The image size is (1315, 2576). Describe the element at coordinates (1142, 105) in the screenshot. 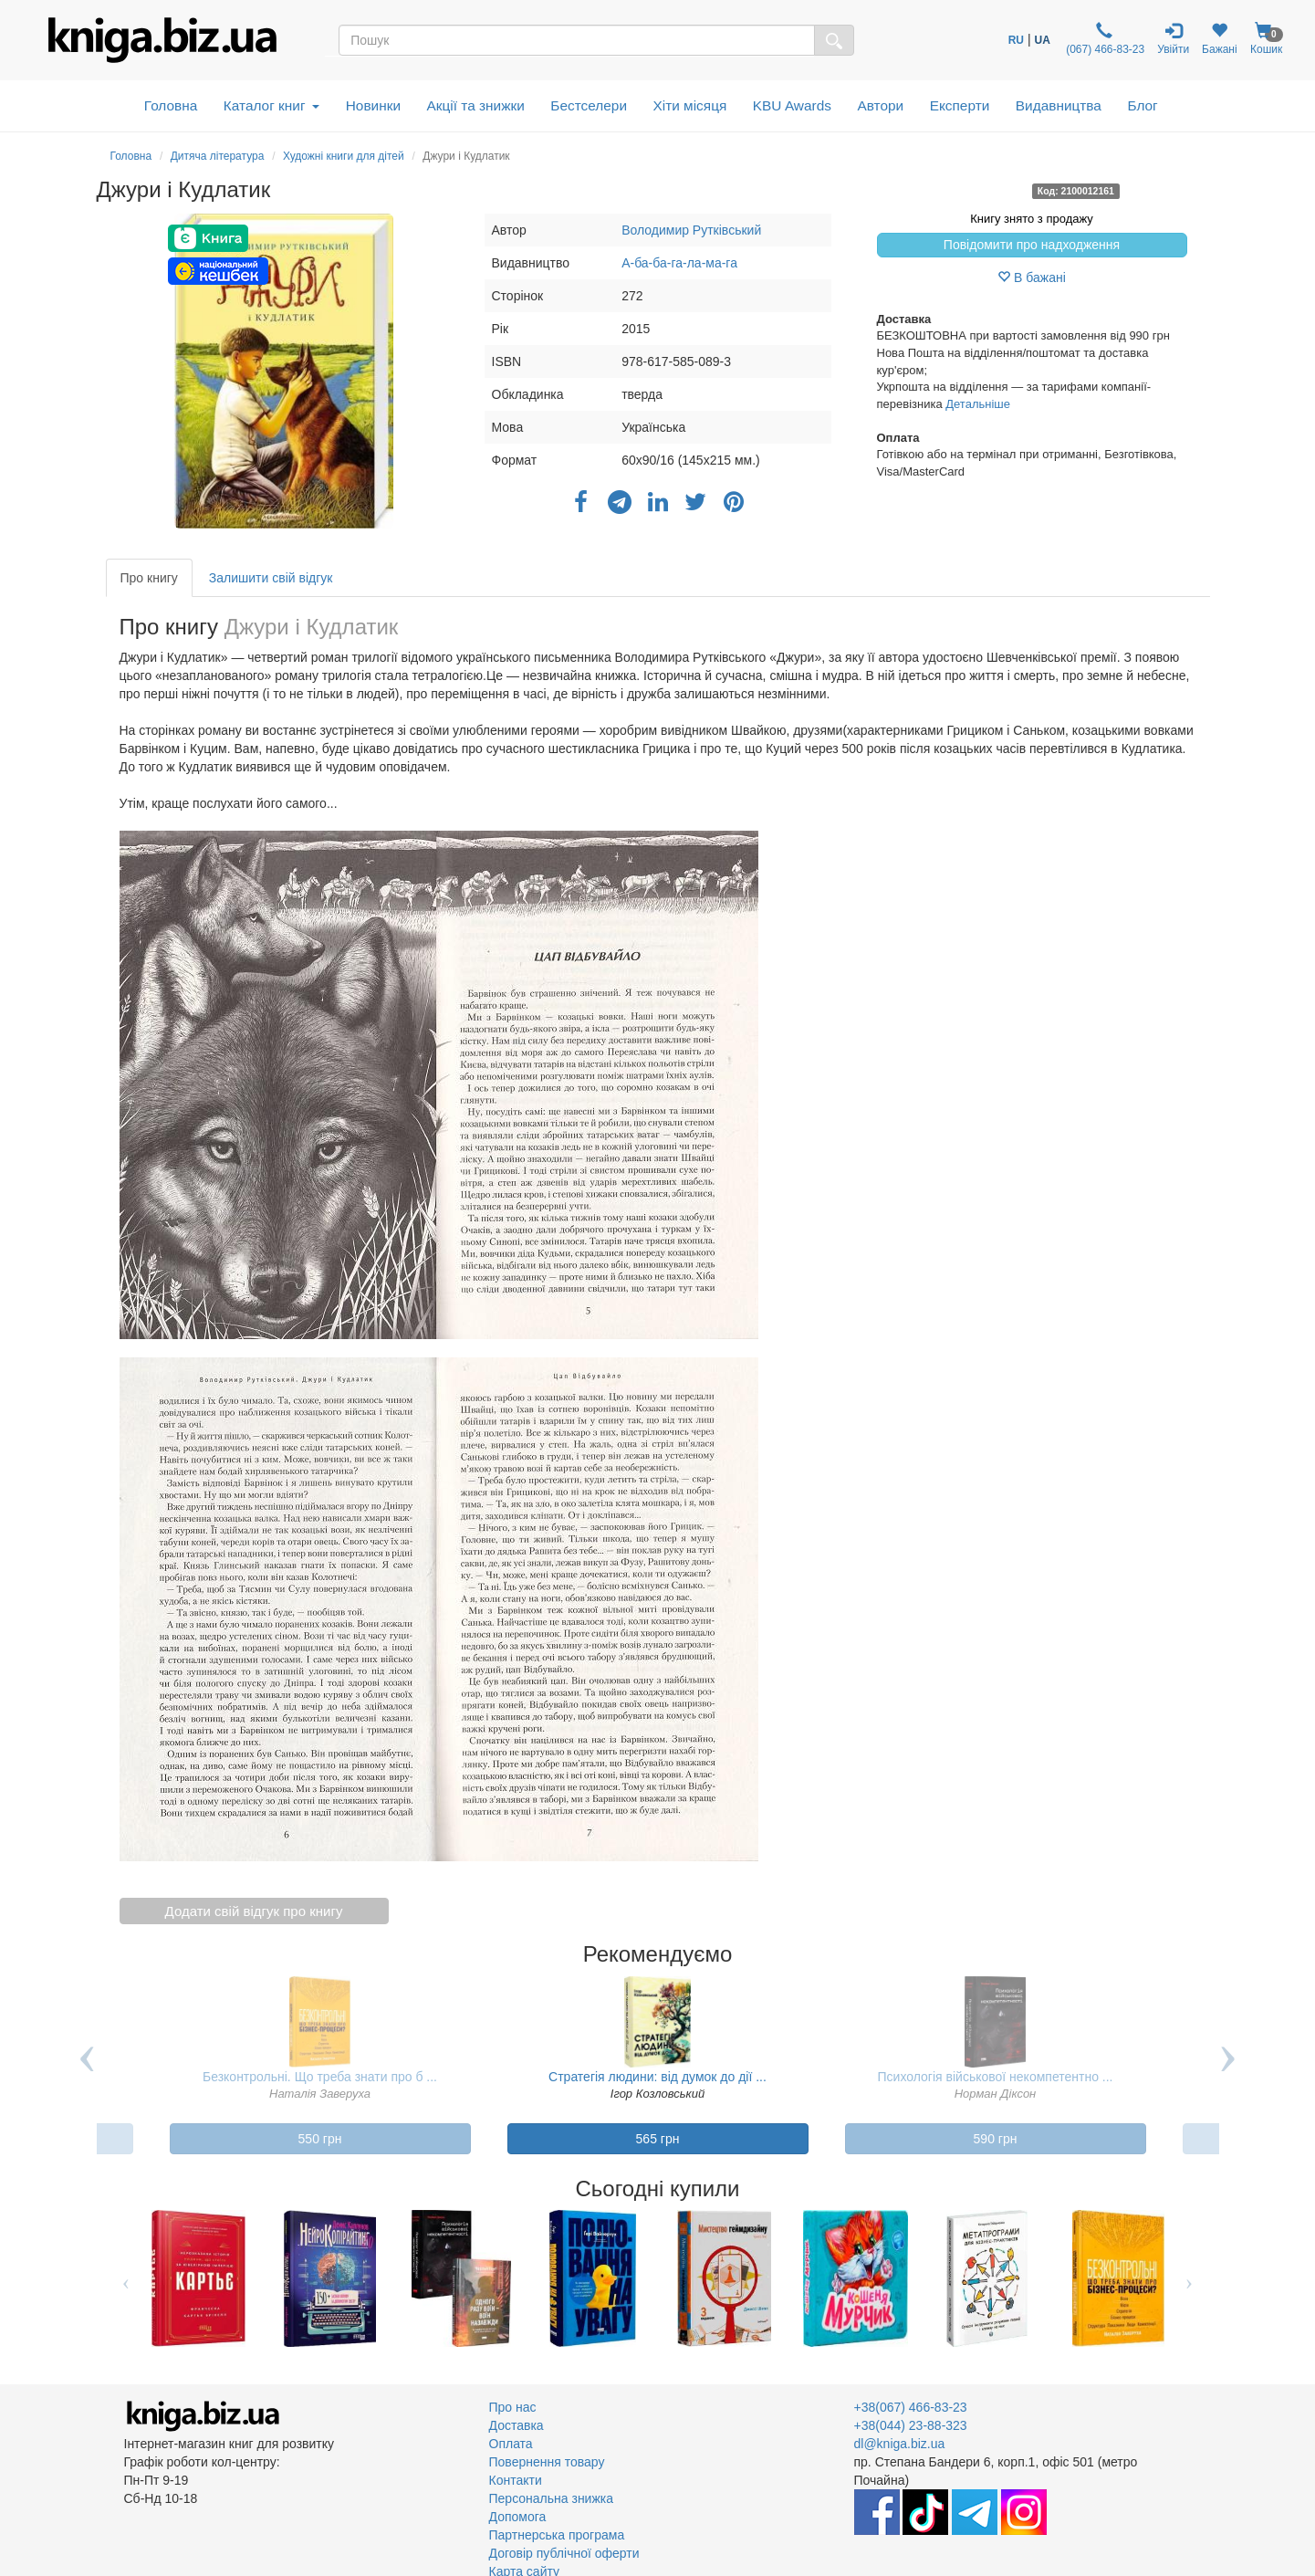

I see `Блог` at that location.